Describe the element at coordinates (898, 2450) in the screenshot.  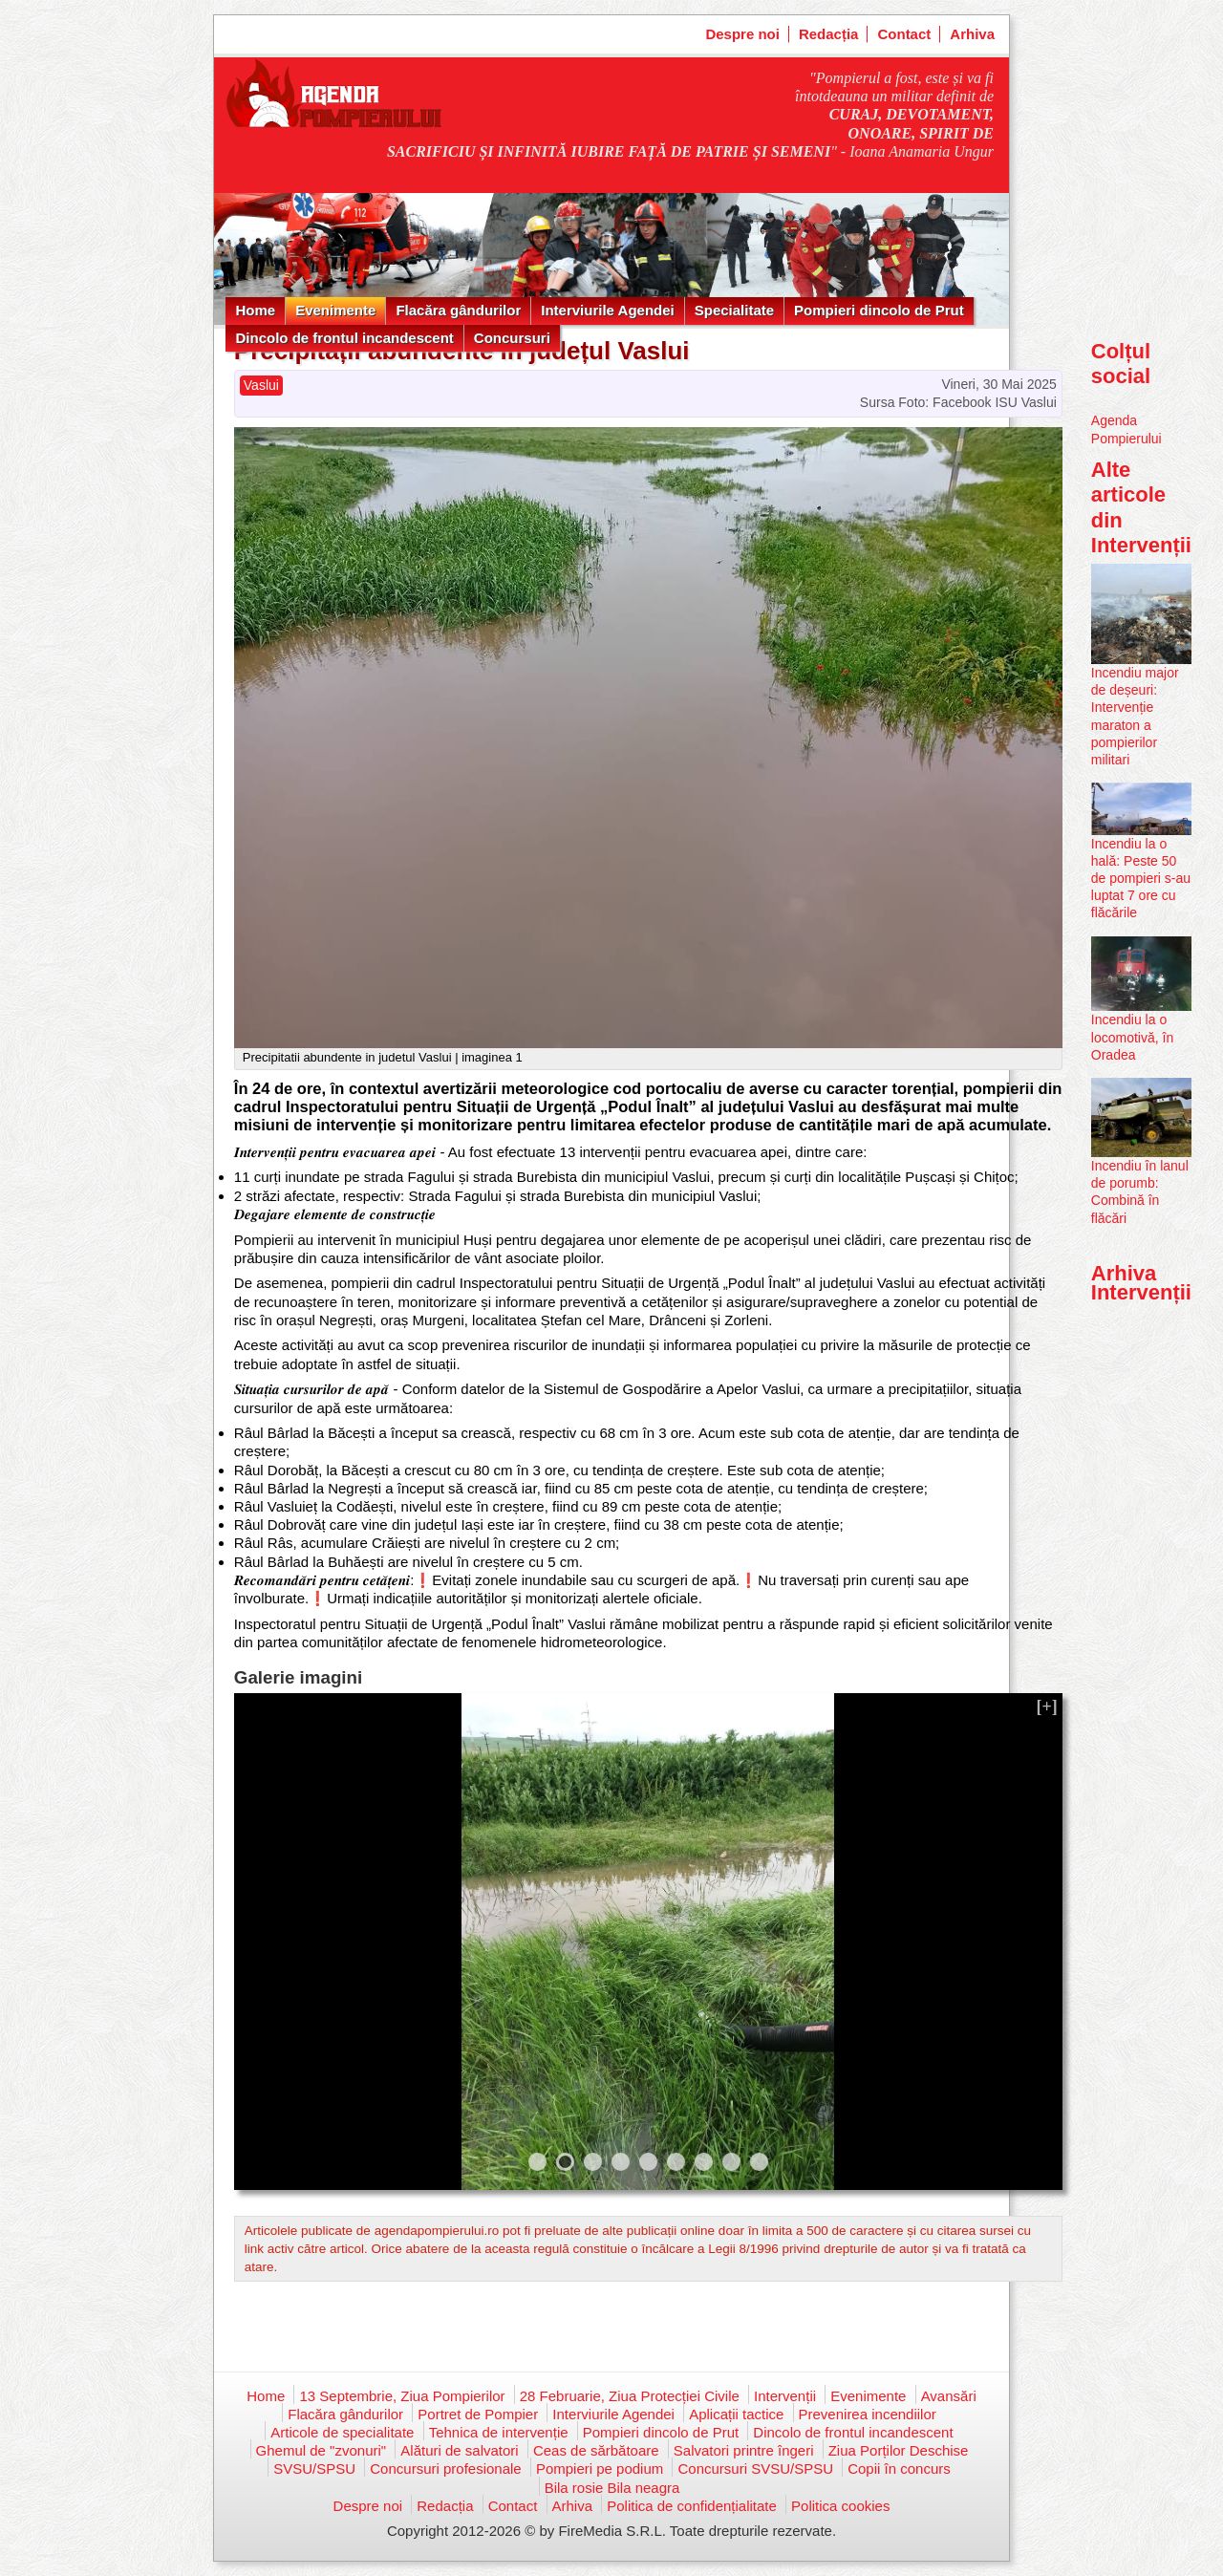
I see `Ziua Porților Deschise` at that location.